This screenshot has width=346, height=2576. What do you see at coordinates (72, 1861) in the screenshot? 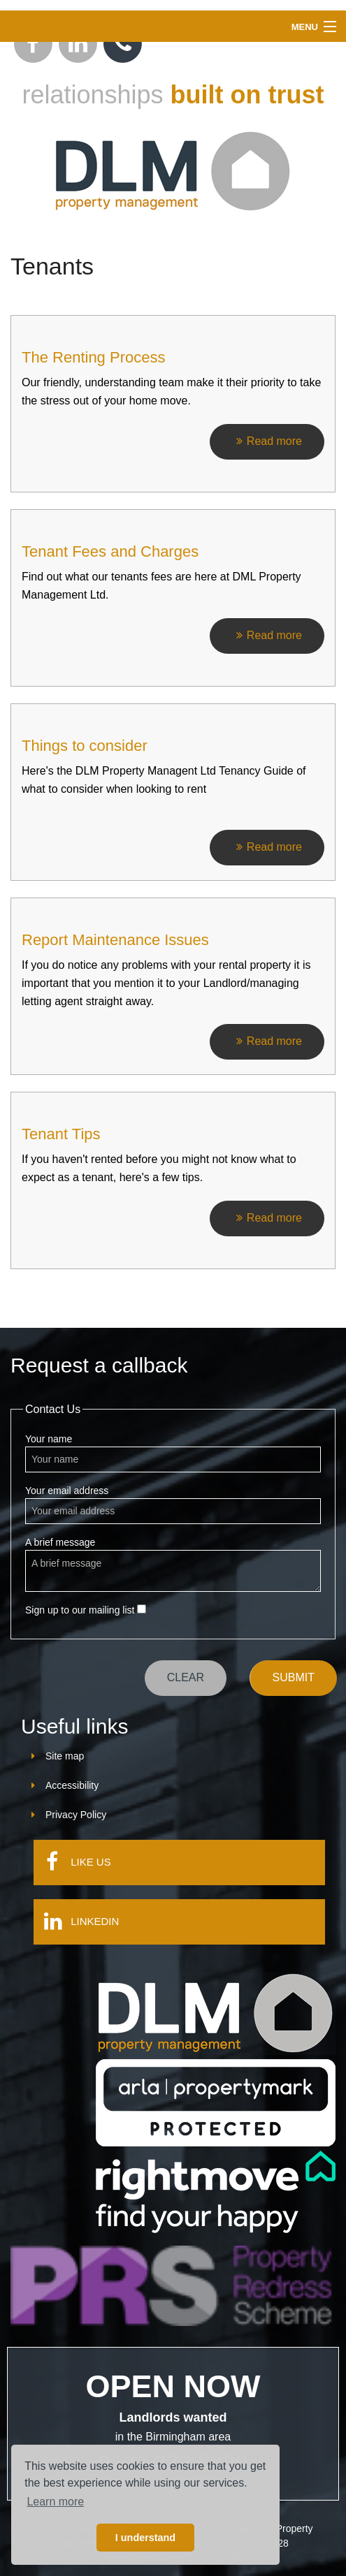
I see `Like us` at bounding box center [72, 1861].